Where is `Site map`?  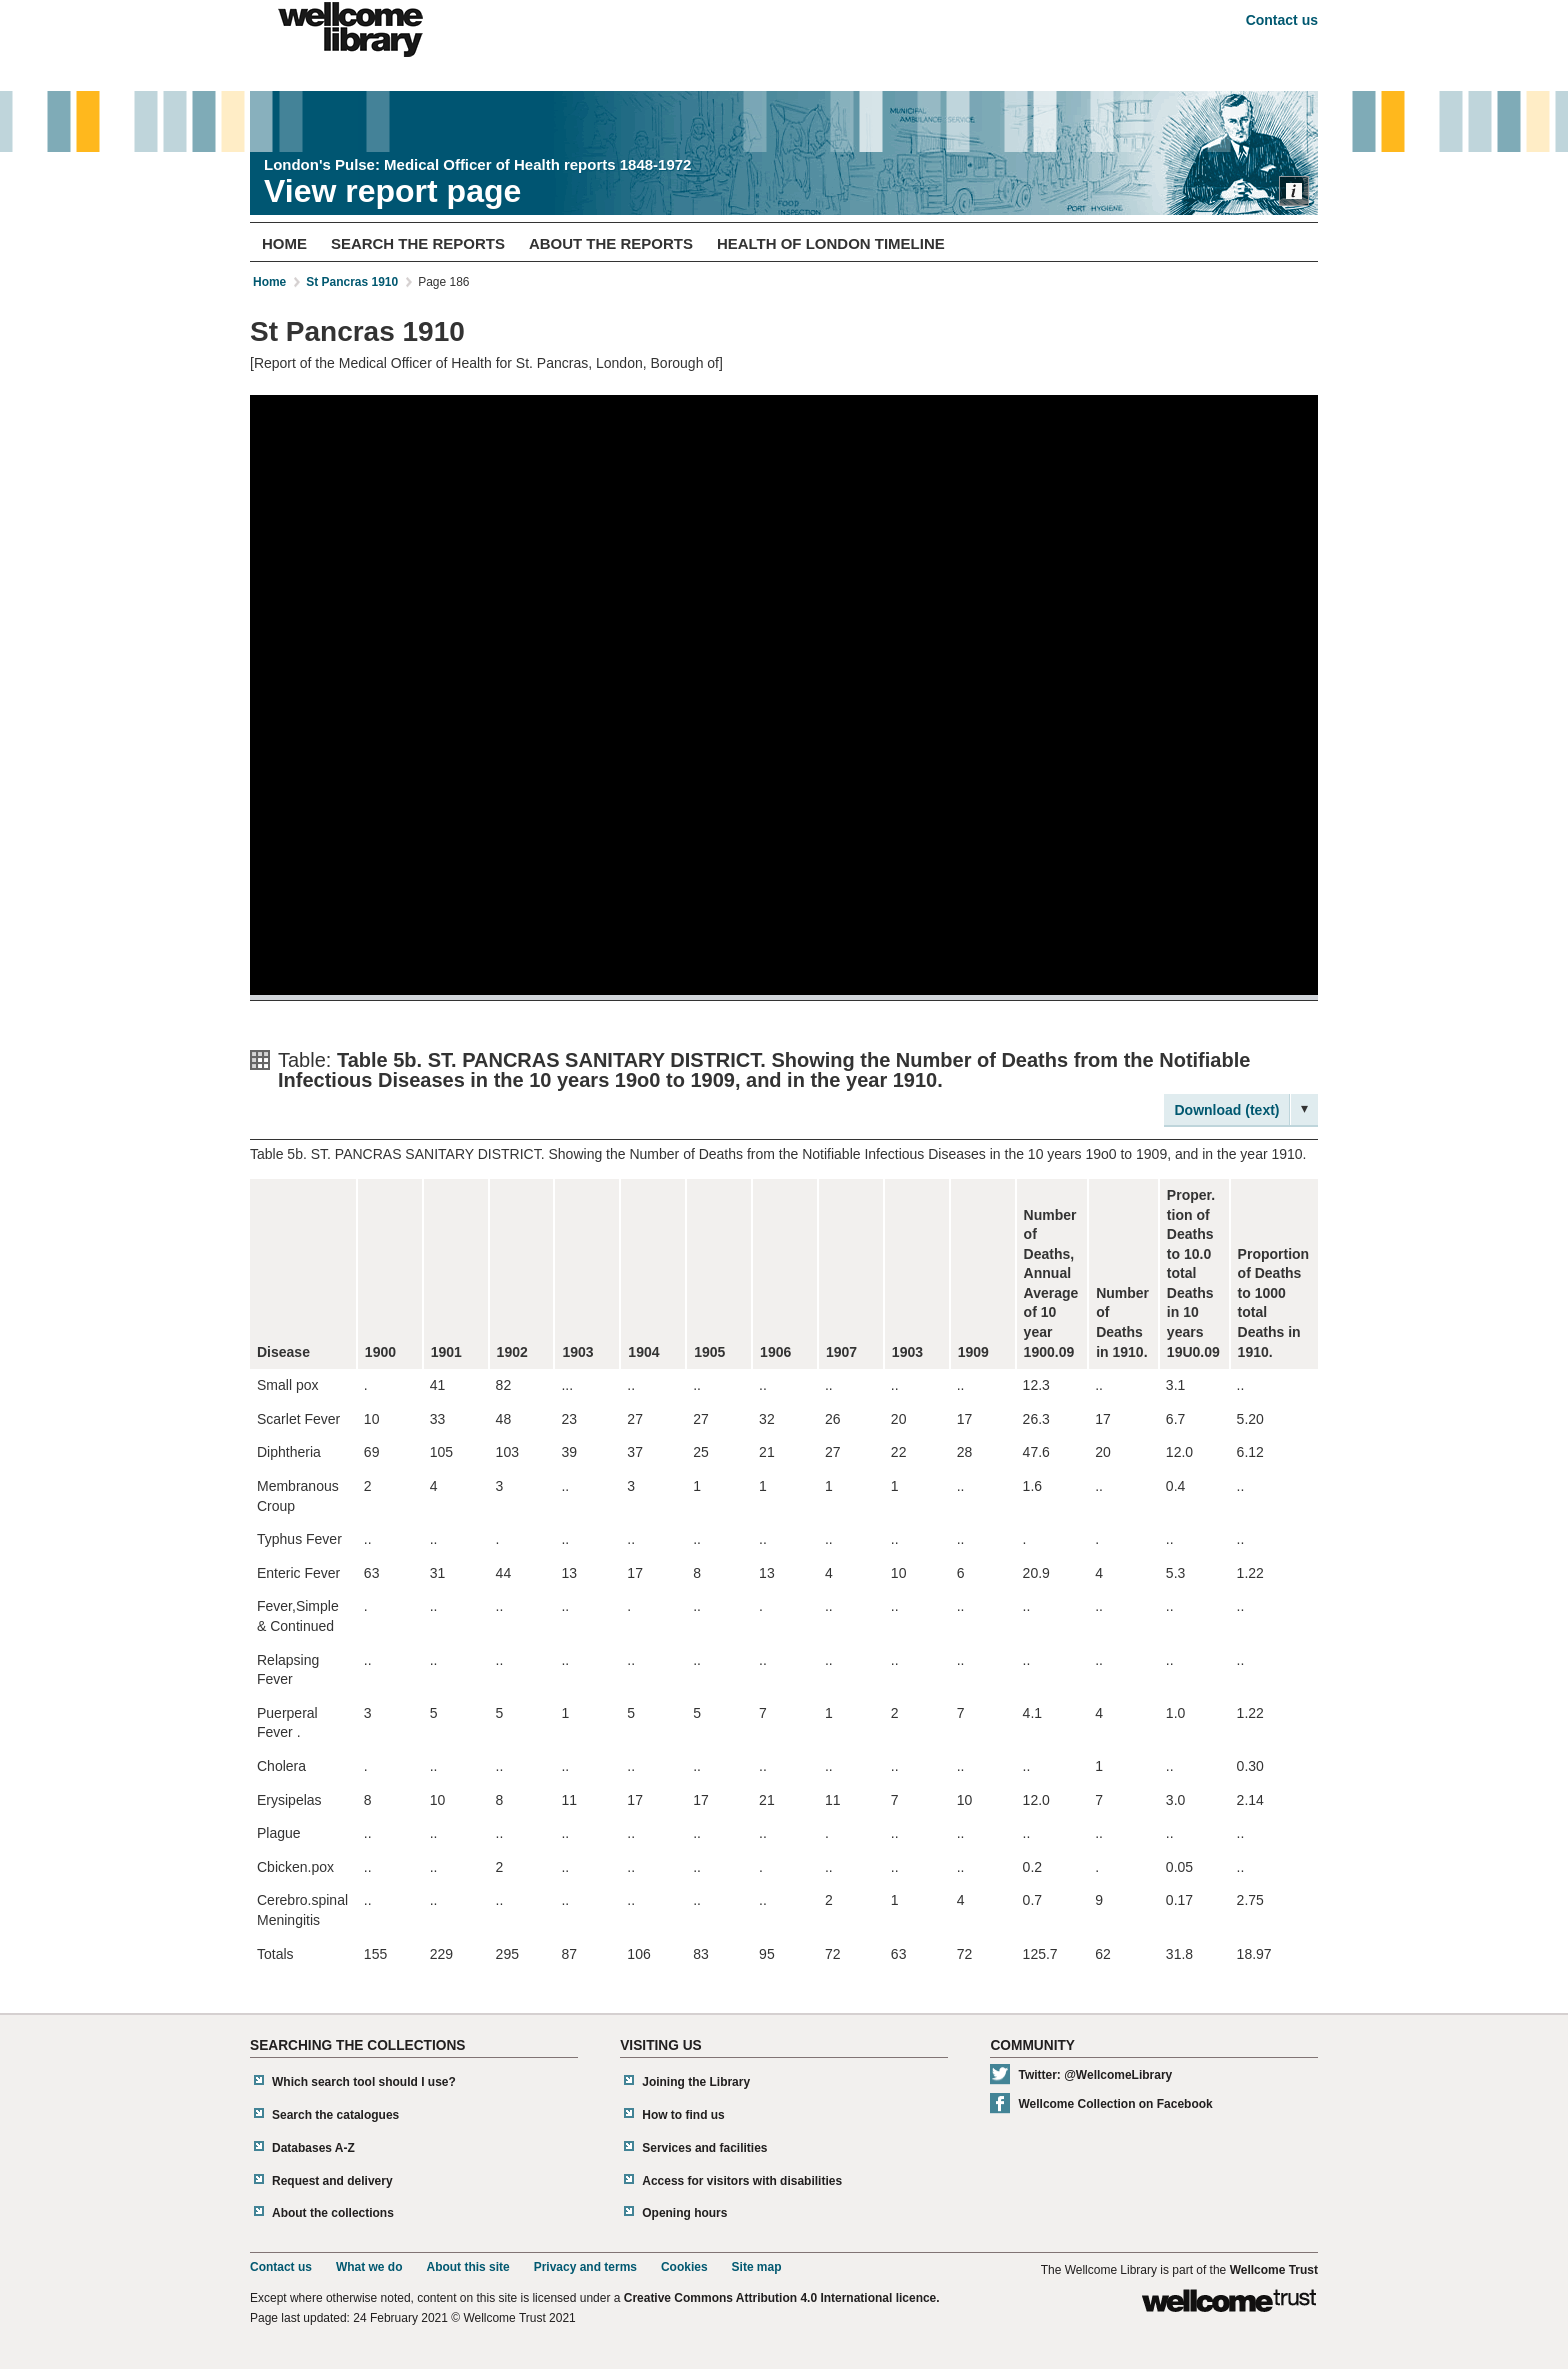
Site map is located at coordinates (757, 2267).